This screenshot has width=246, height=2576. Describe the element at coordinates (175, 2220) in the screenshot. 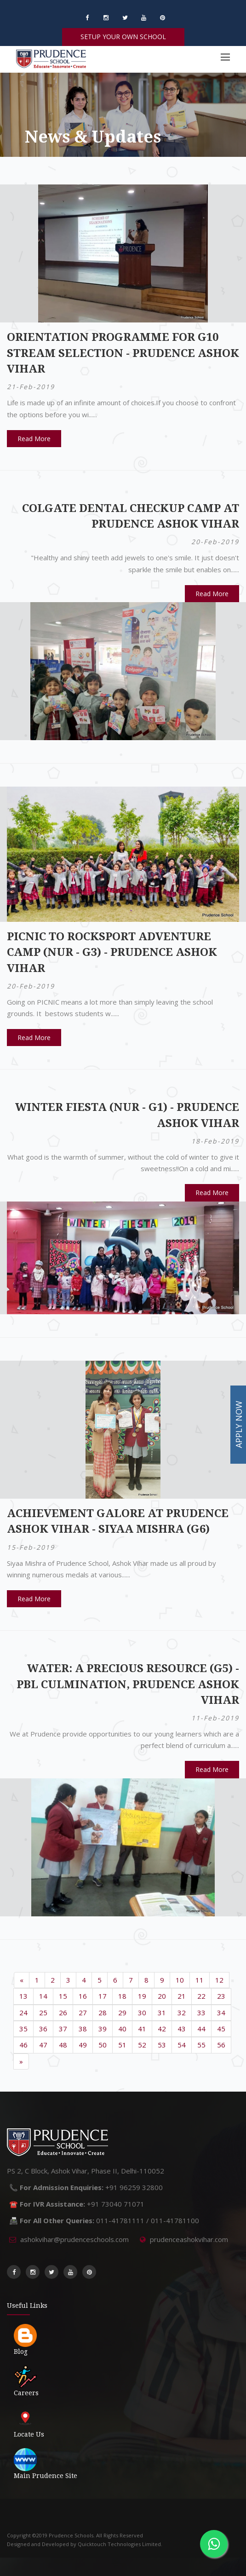

I see `011-41781100` at that location.